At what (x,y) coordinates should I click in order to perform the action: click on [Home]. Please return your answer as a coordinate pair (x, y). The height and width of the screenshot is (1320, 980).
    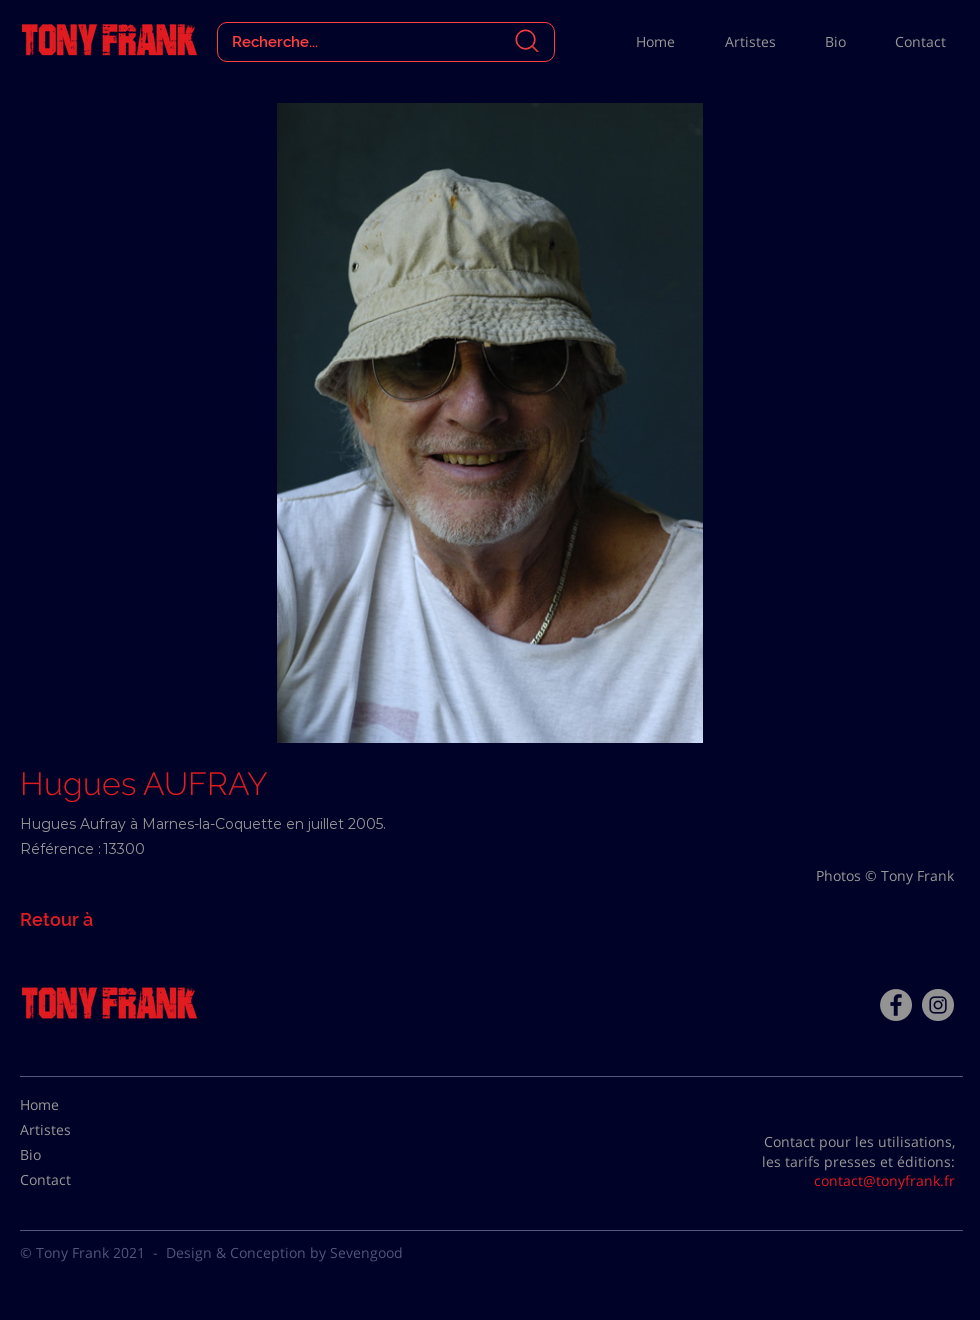
    Looking at the image, I should click on (70, 1105).